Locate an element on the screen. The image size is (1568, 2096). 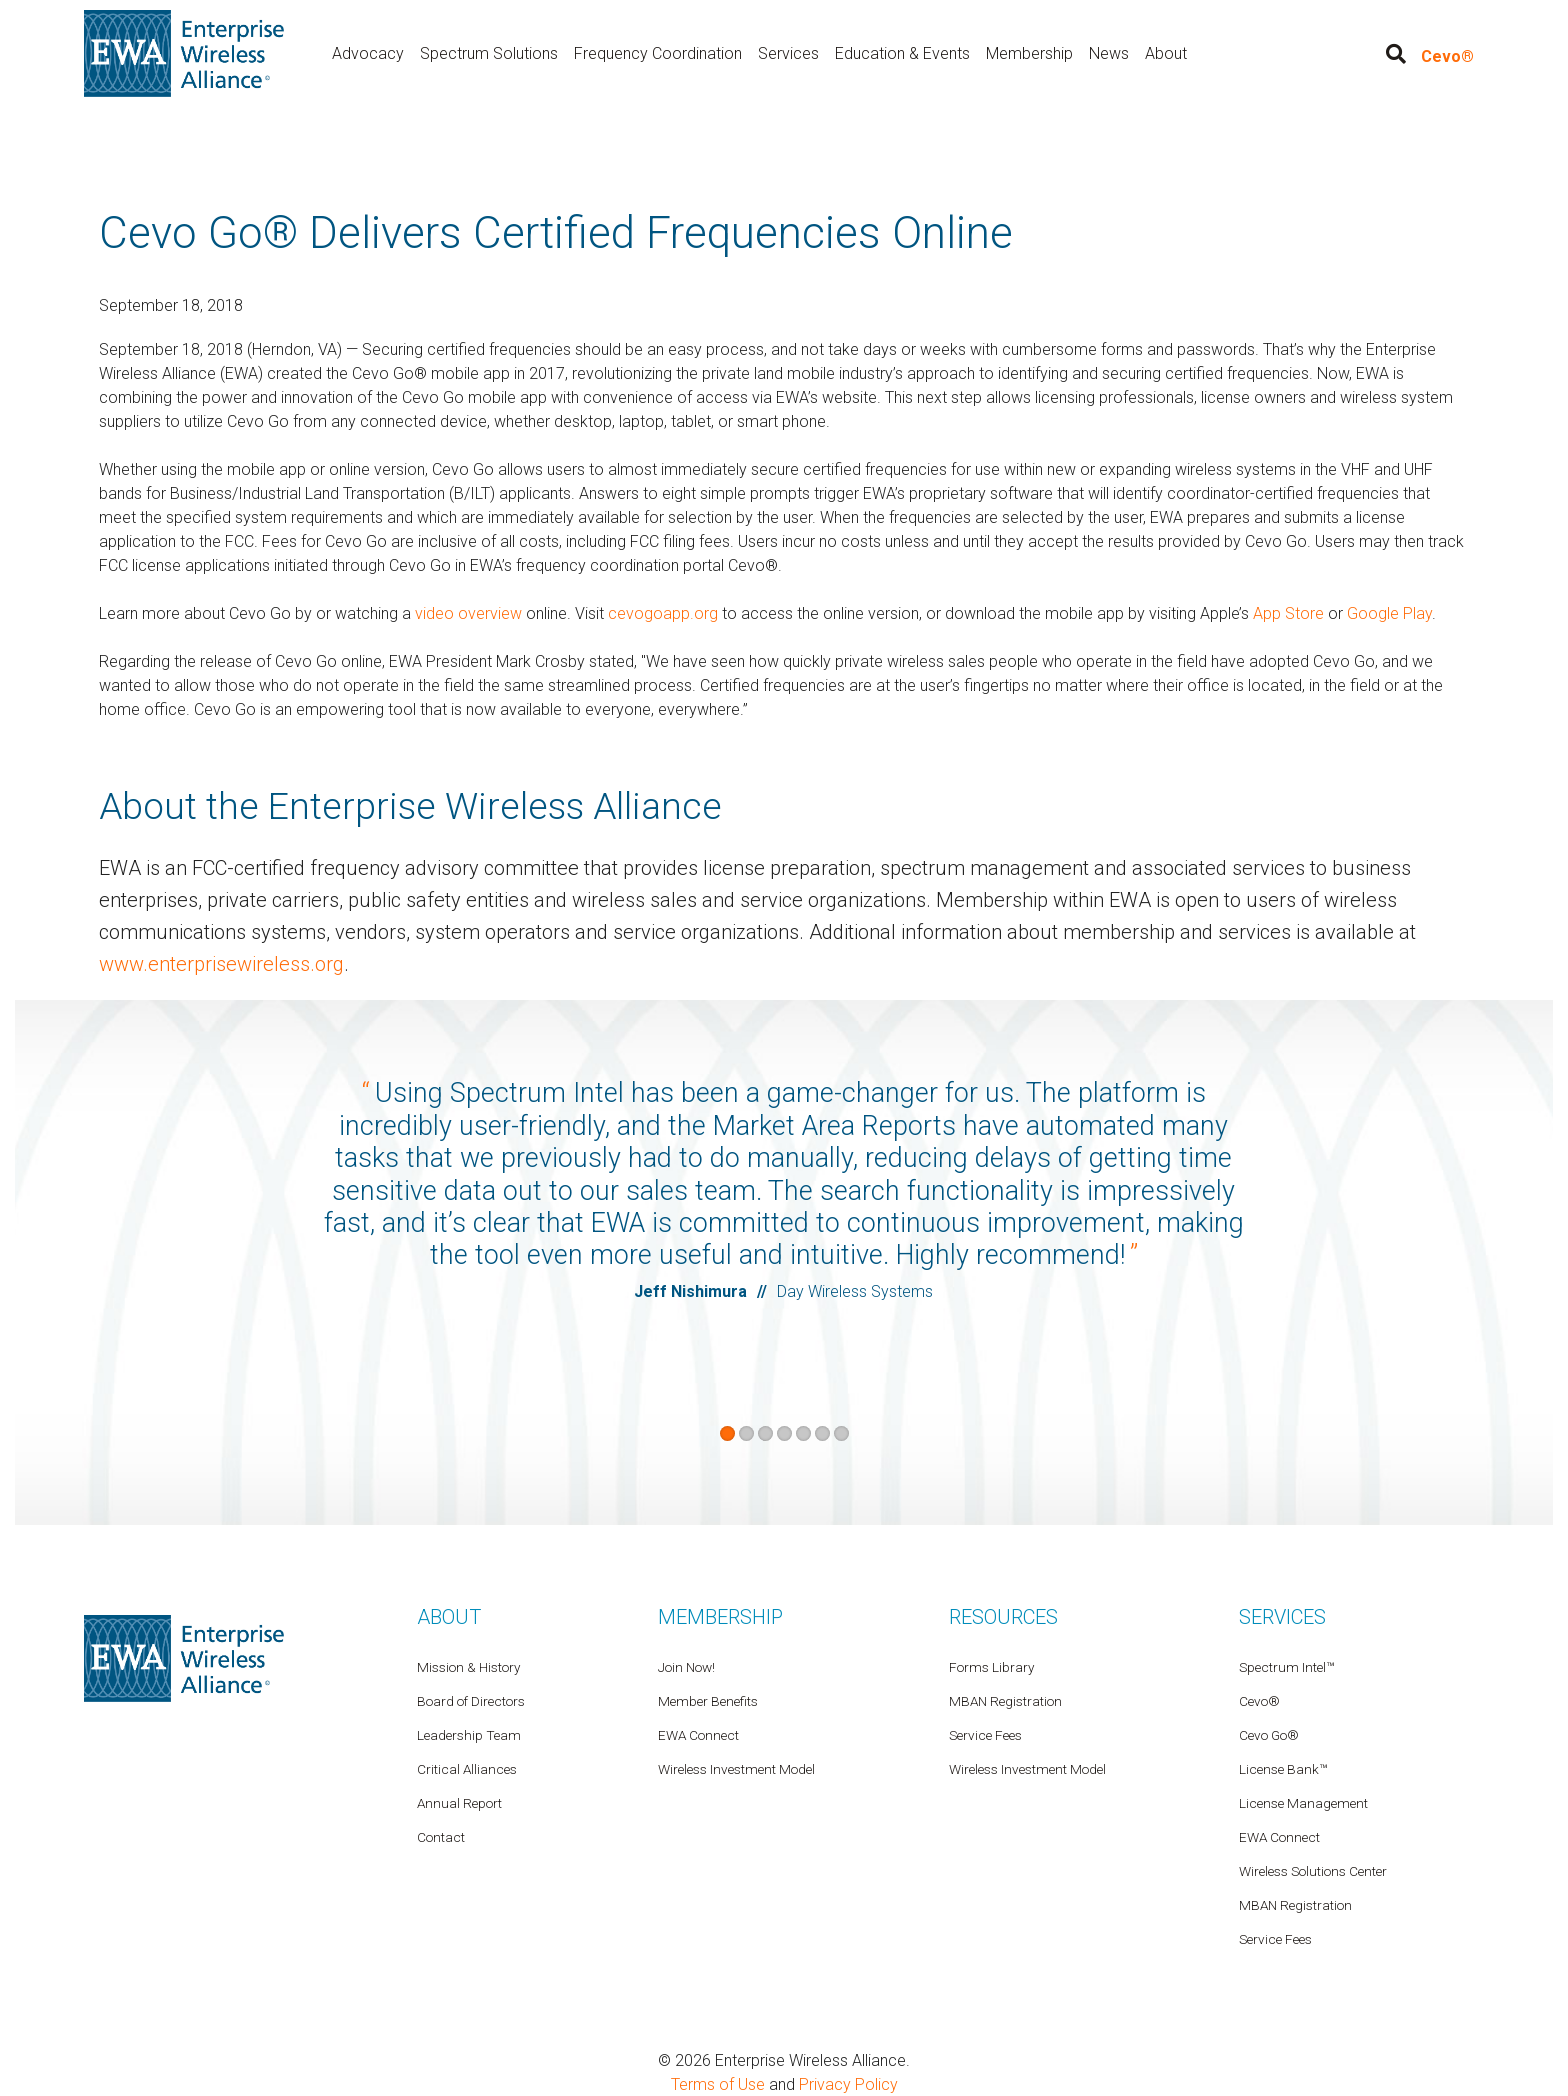
video overview is located at coordinates (468, 613).